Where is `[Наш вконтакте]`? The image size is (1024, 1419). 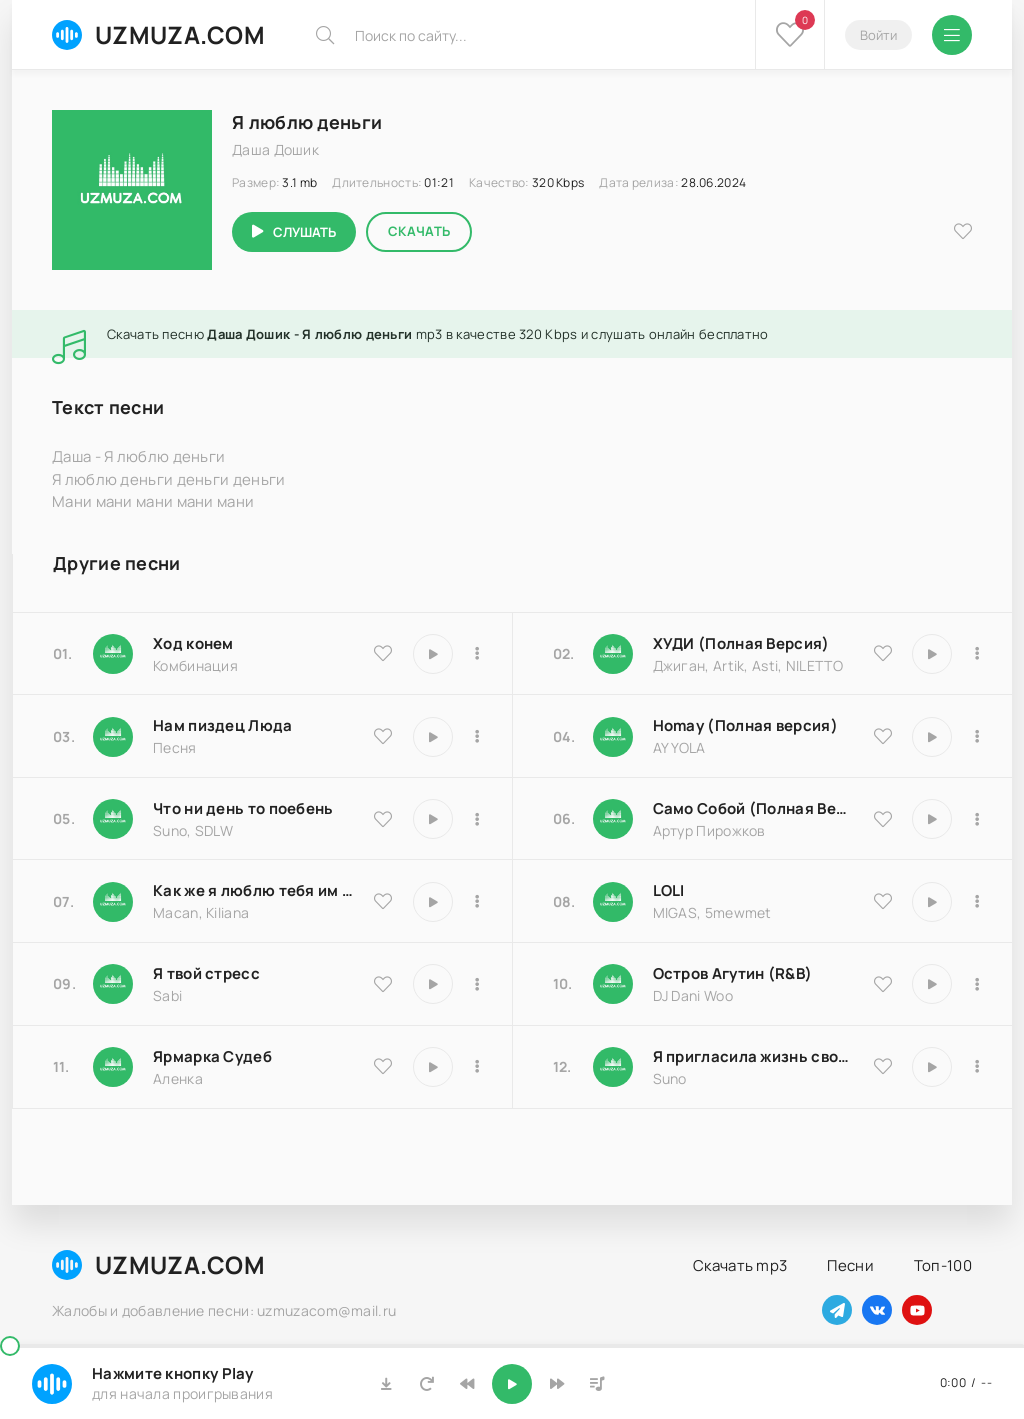
[Наш вконтакте] is located at coordinates (877, 1310).